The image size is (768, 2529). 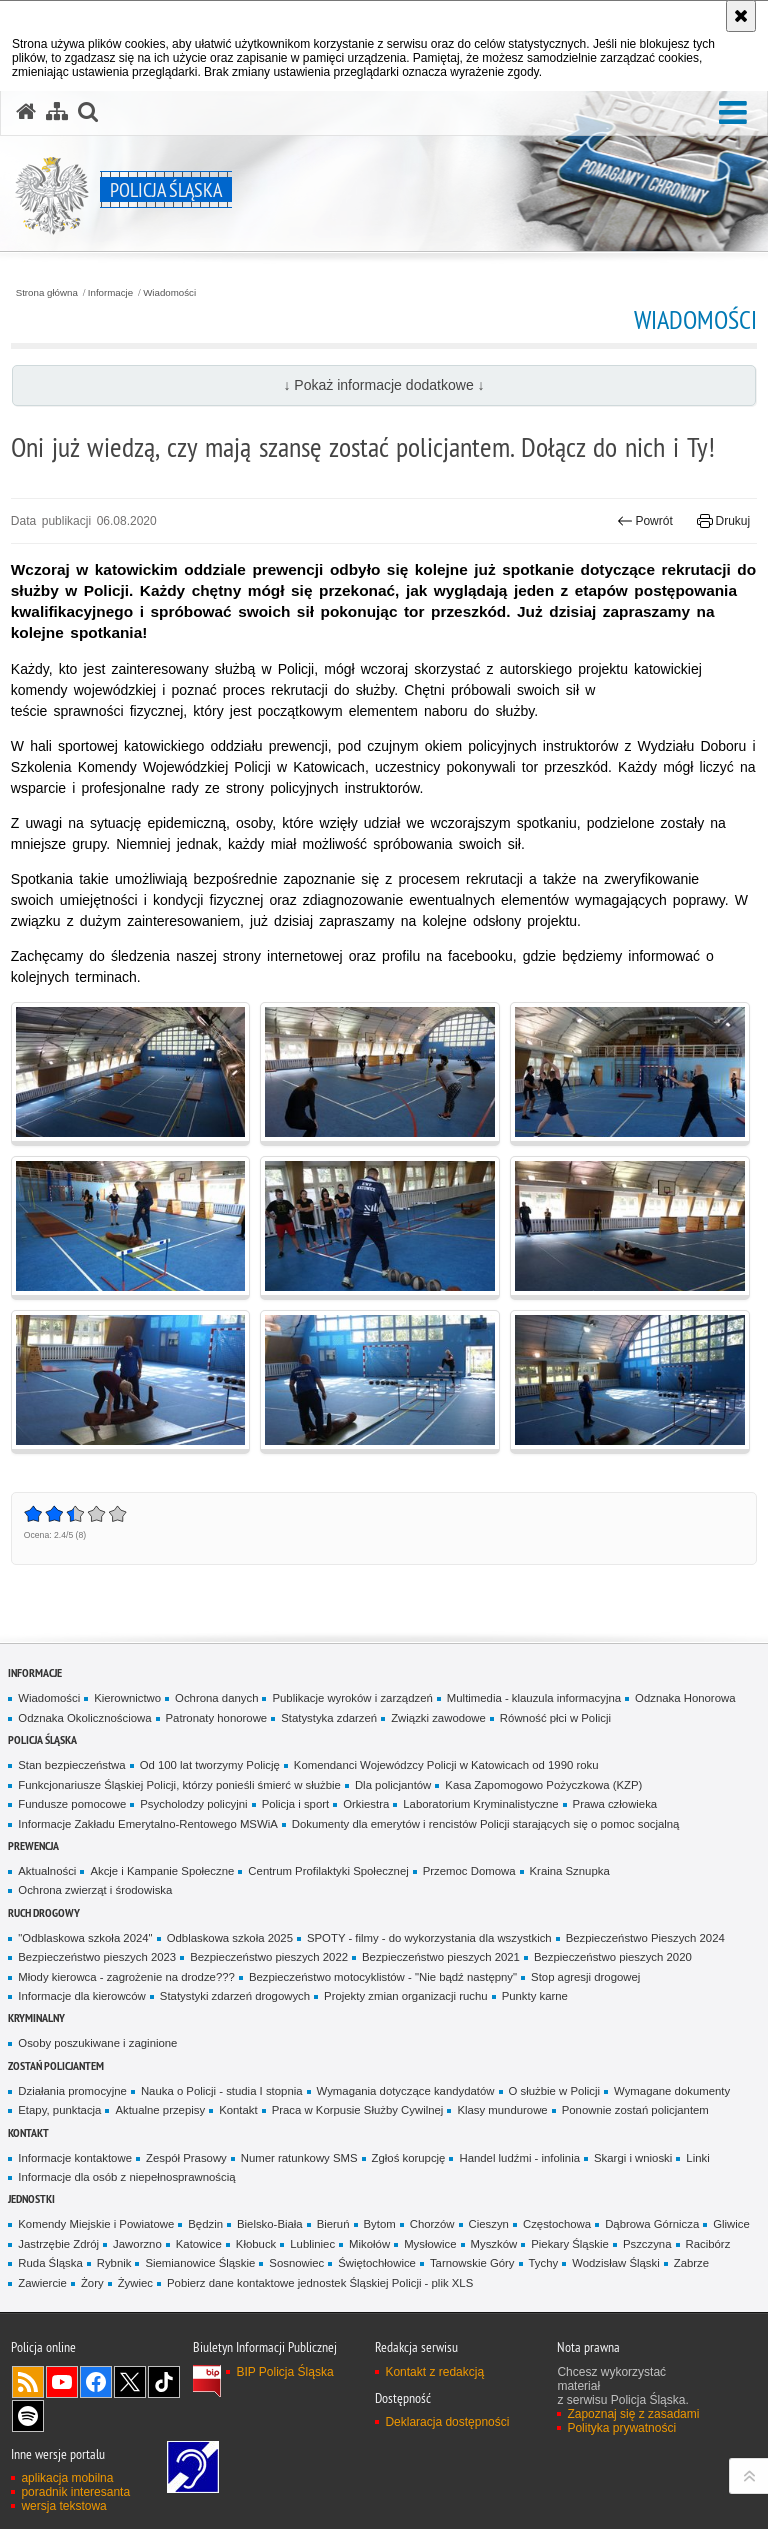 What do you see at coordinates (685, 1698) in the screenshot?
I see `Odznaka Honorowa` at bounding box center [685, 1698].